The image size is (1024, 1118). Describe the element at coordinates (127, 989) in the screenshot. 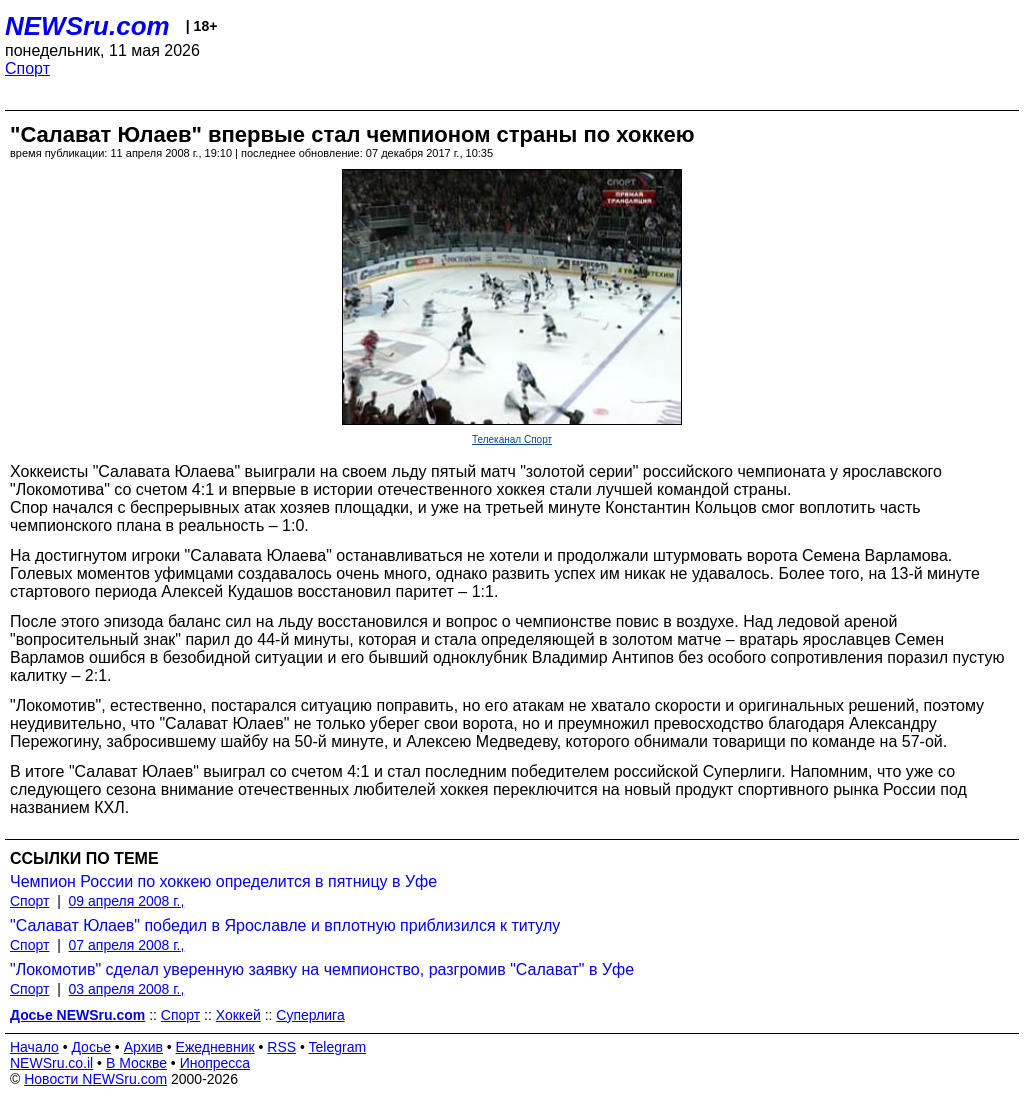

I see `03 апреля 2008 г.,` at that location.